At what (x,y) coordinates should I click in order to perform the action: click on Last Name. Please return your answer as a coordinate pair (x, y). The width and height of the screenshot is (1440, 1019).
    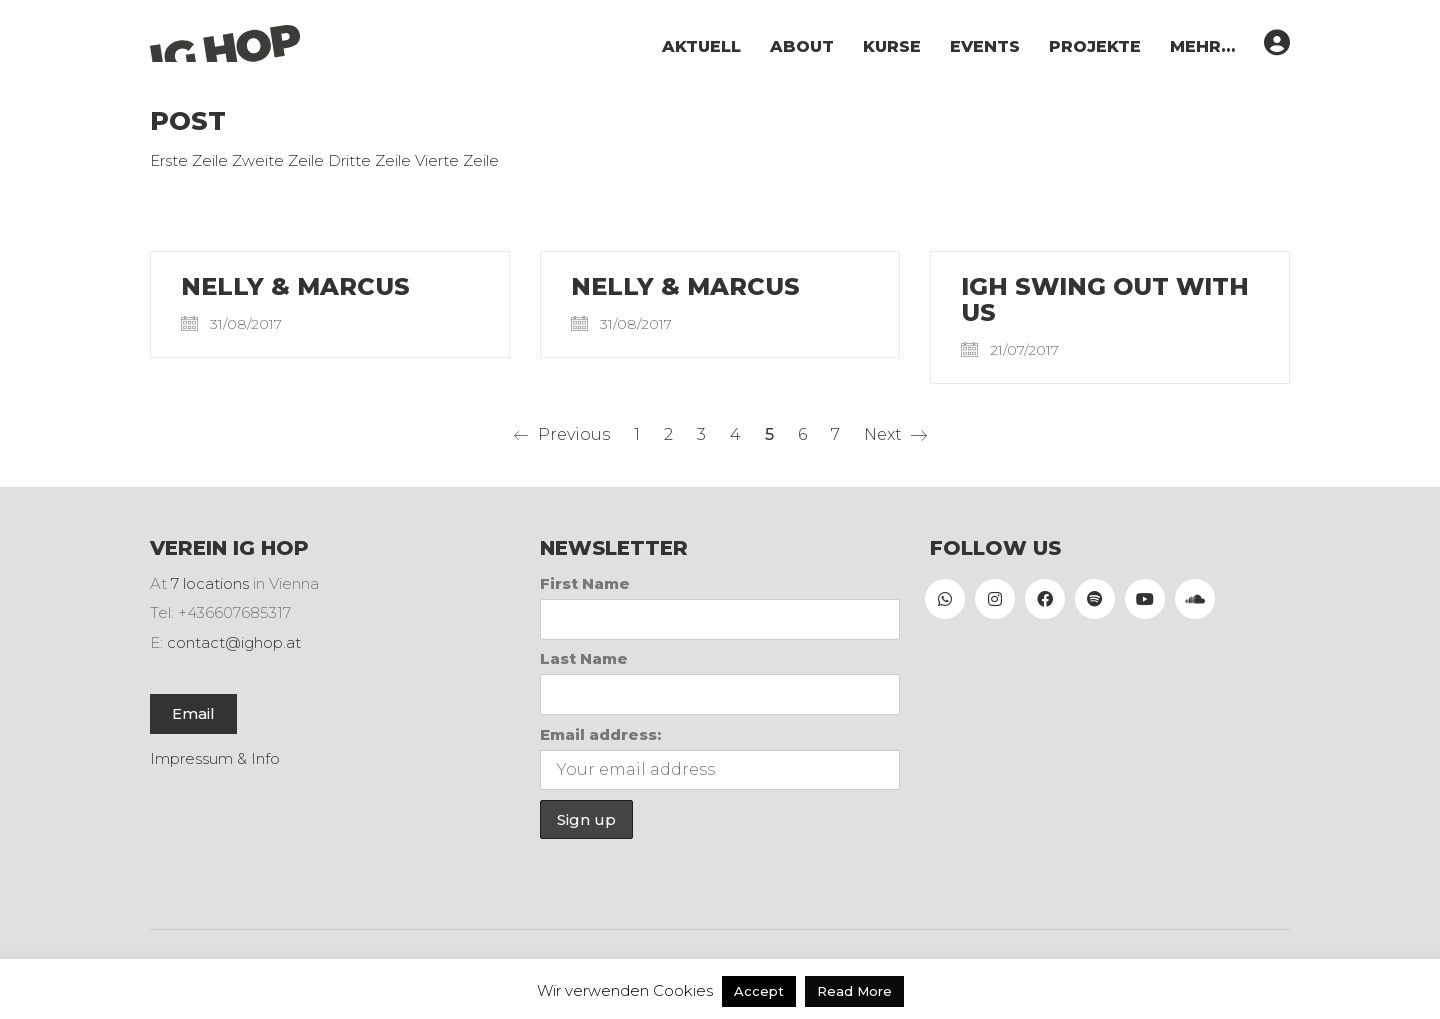
    Looking at the image, I should click on (584, 658).